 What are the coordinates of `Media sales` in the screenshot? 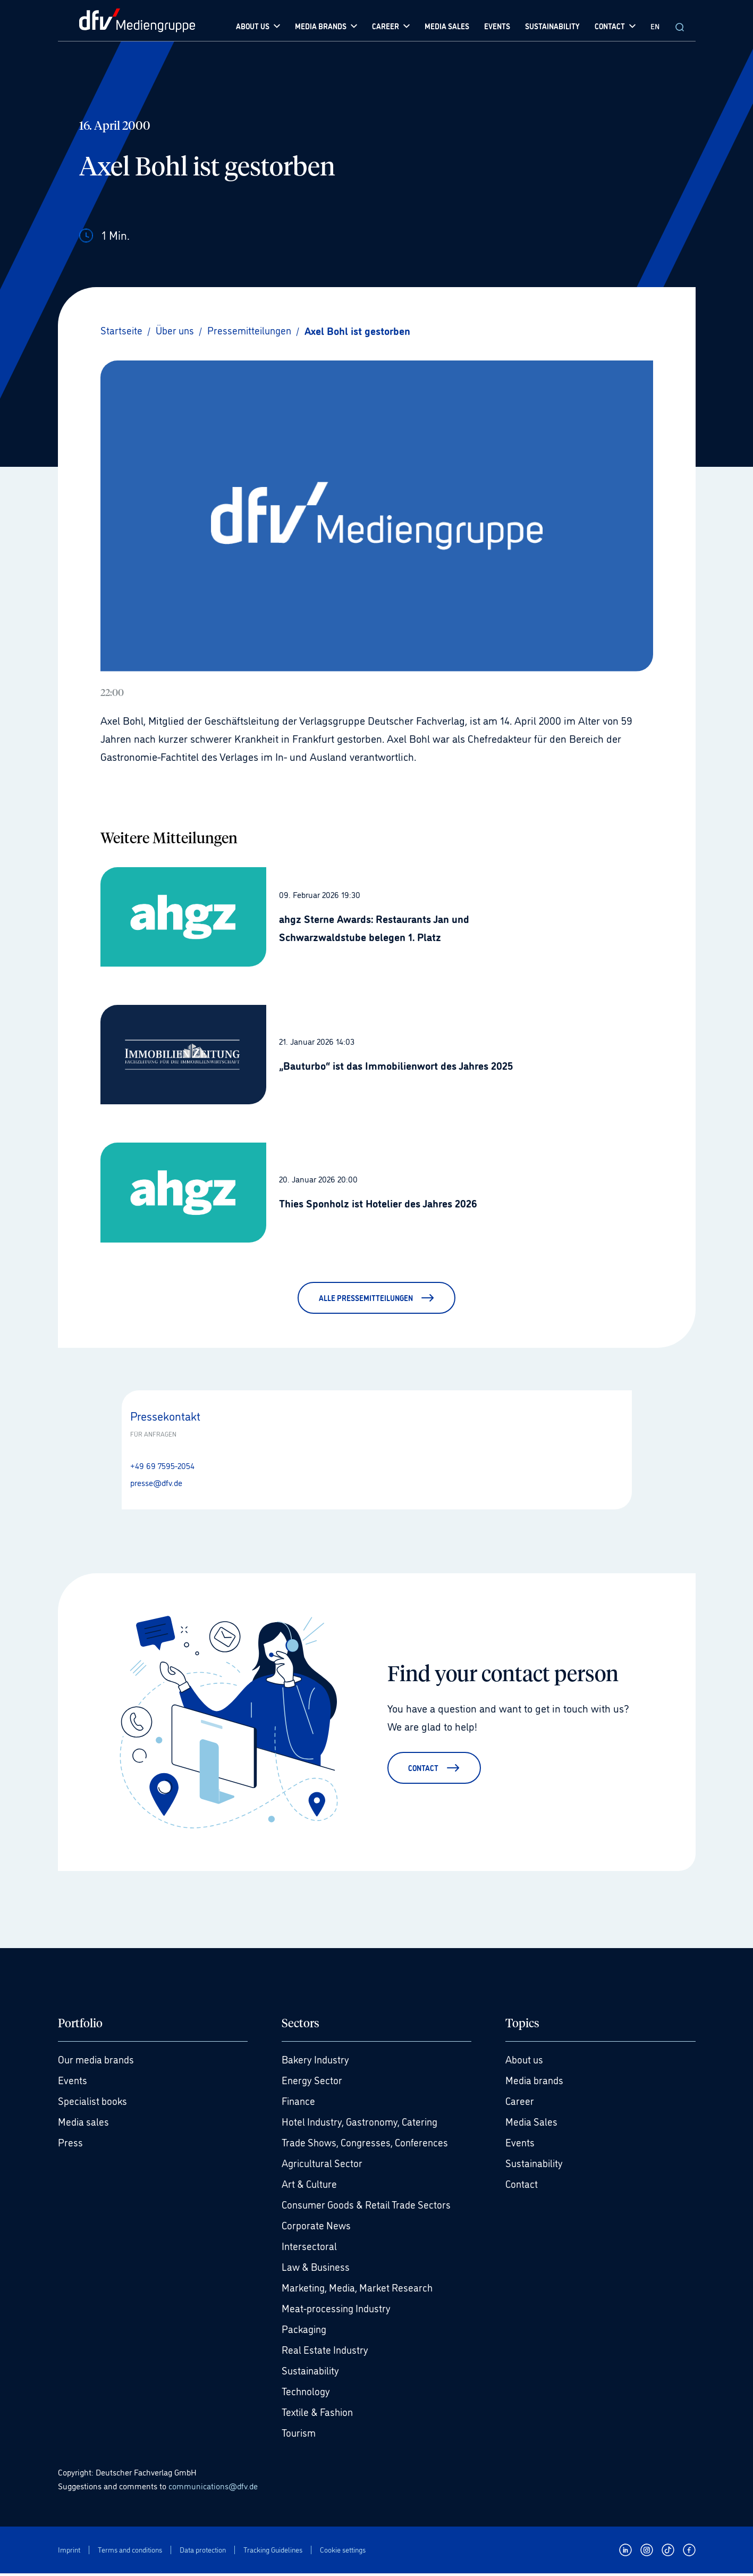 It's located at (84, 2124).